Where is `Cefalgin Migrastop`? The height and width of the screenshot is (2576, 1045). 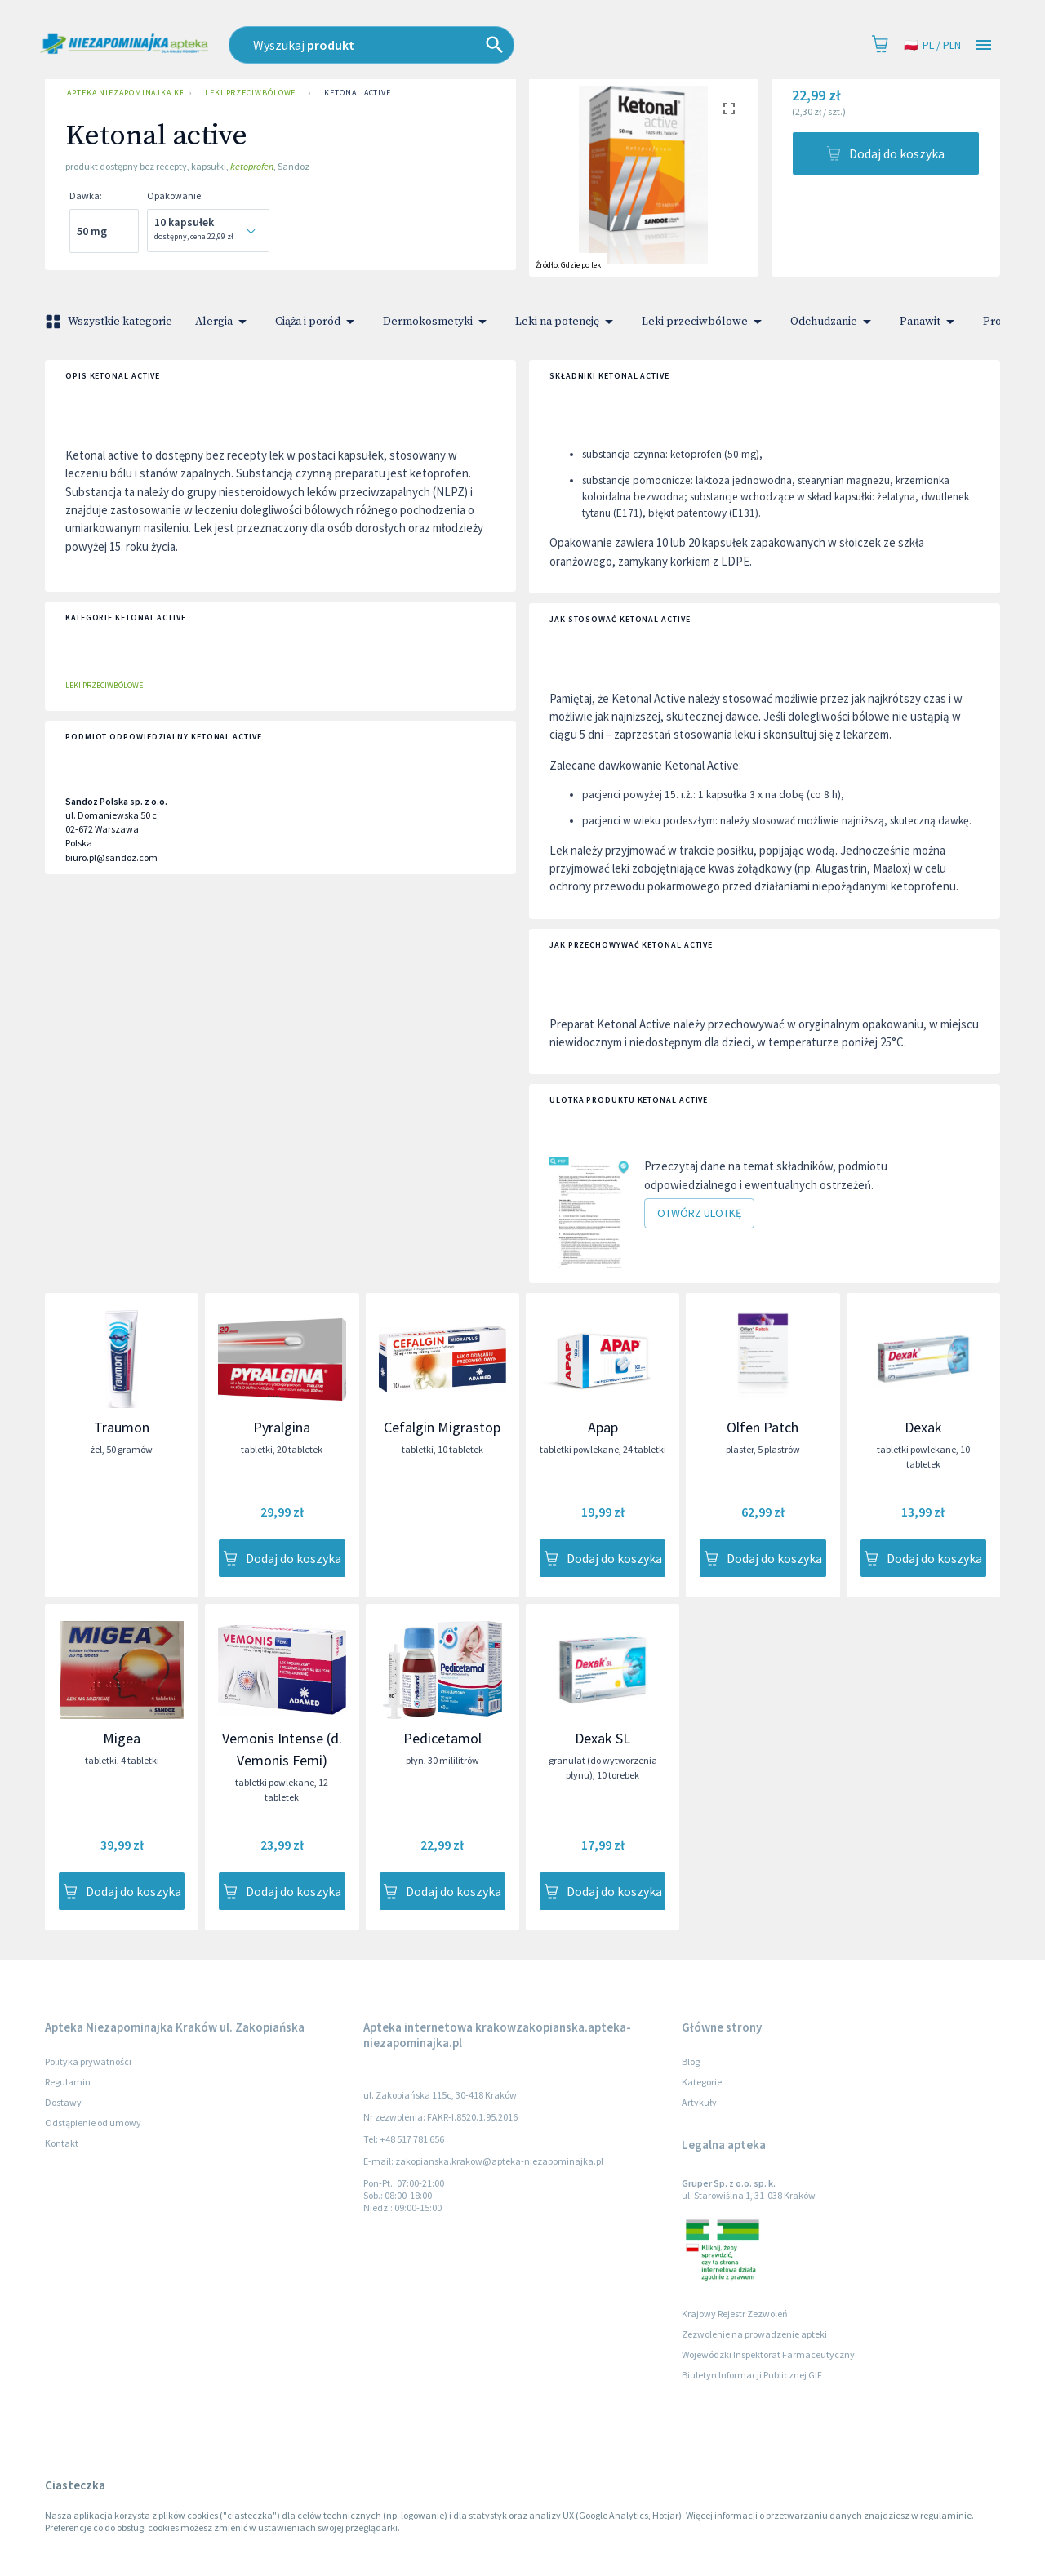
Cefalgin Migrastop is located at coordinates (442, 1427).